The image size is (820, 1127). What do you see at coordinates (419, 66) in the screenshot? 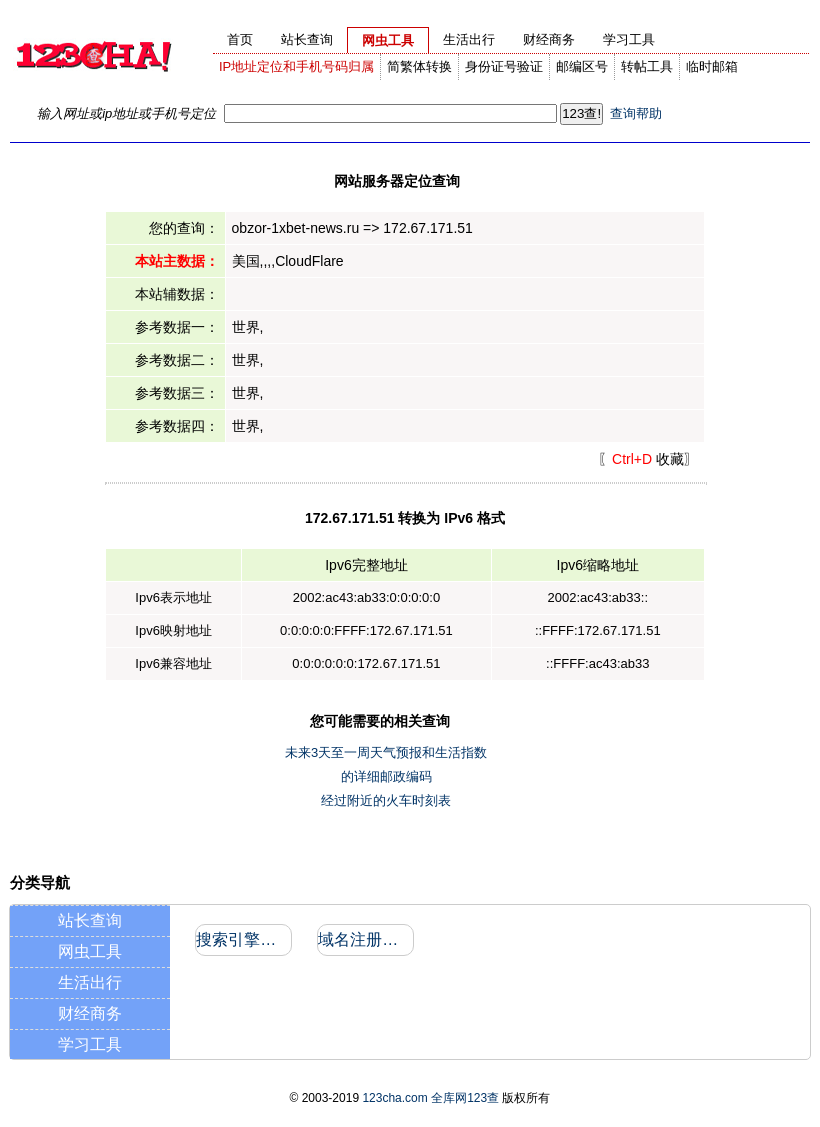
I see `简繁体转换` at bounding box center [419, 66].